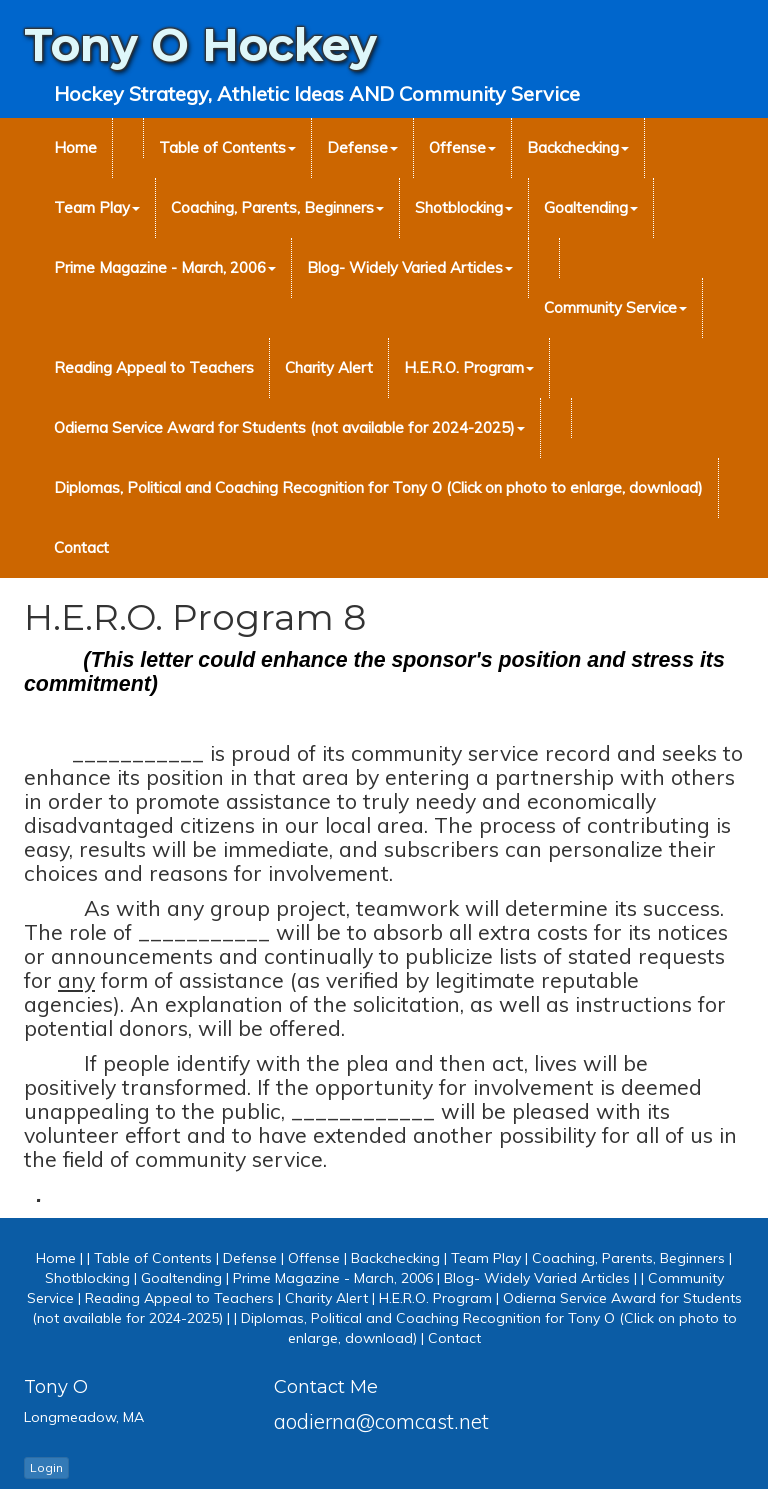 The image size is (768, 1489). I want to click on H.E.R.O. Program, so click(469, 367).